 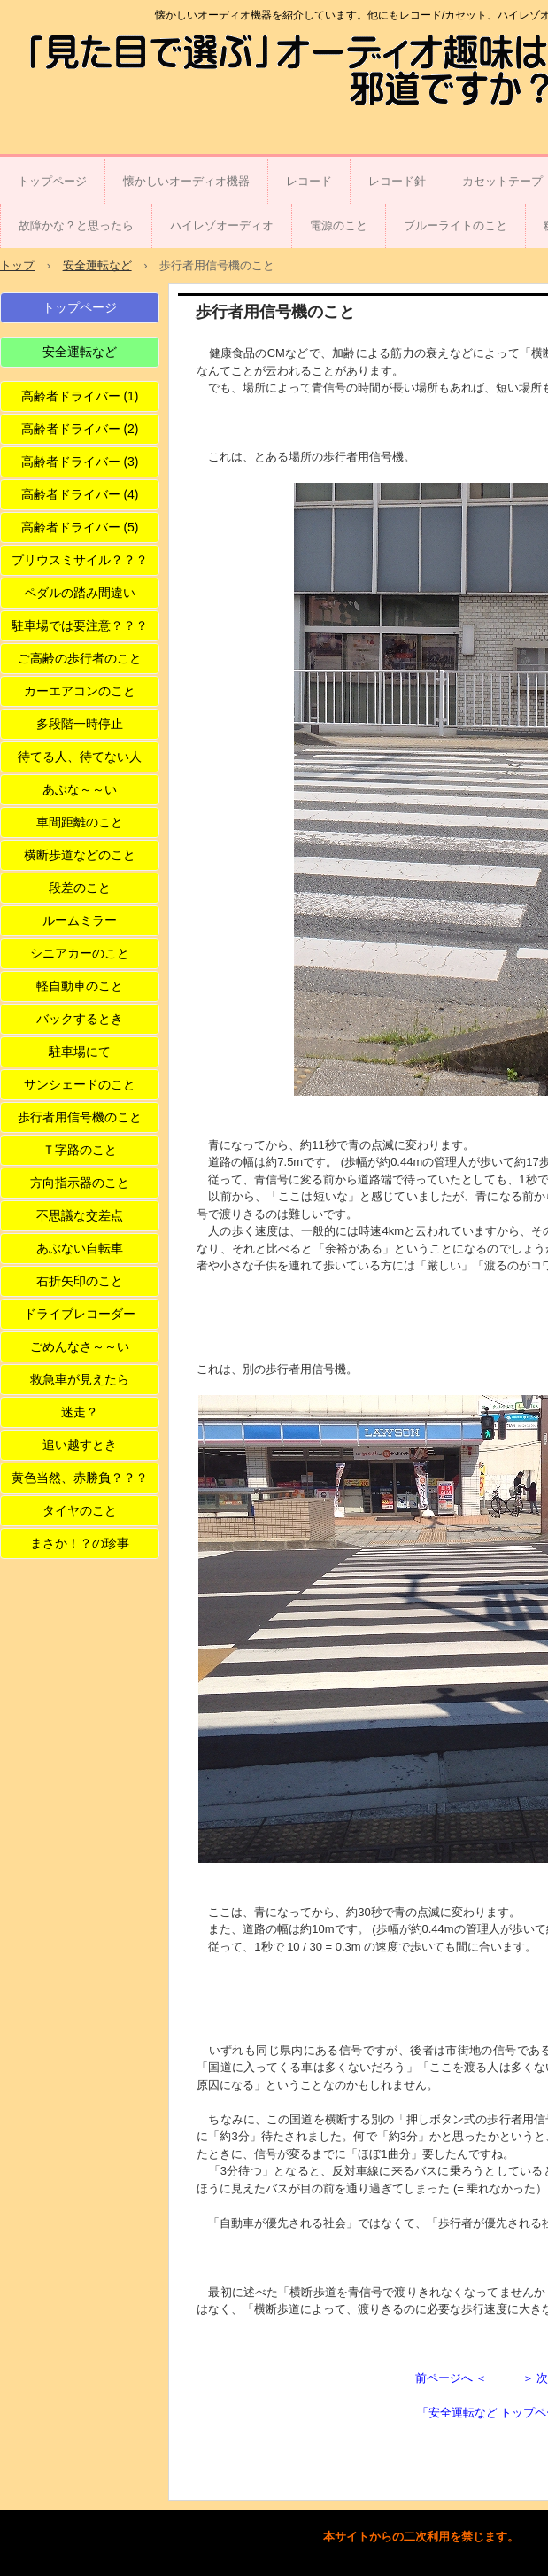 I want to click on レコード, so click(x=309, y=181).